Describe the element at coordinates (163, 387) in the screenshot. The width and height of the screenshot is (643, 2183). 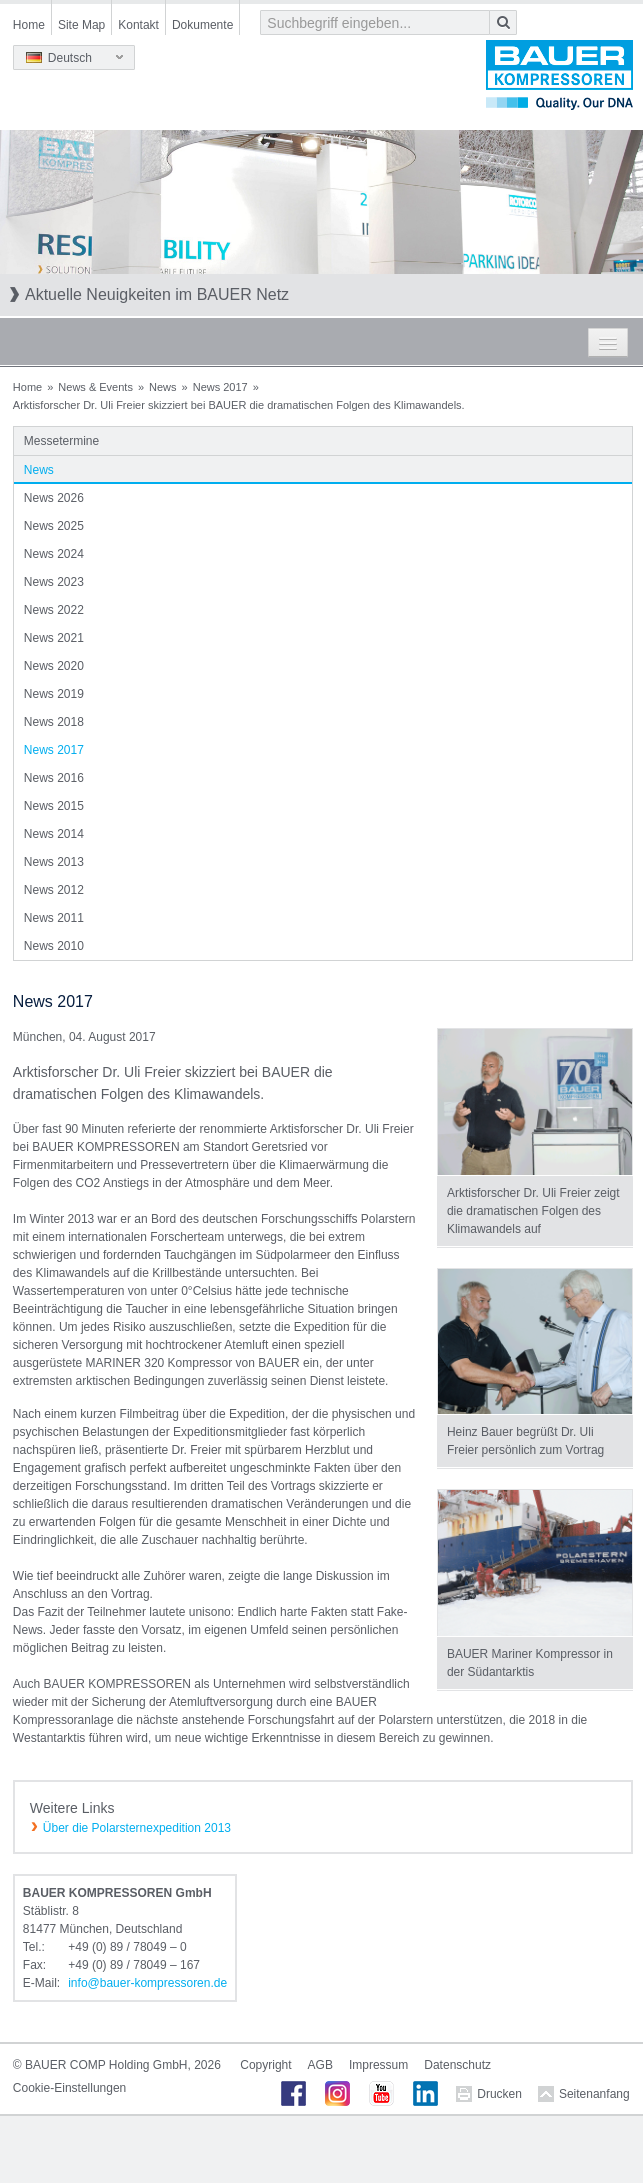
I see `News` at that location.